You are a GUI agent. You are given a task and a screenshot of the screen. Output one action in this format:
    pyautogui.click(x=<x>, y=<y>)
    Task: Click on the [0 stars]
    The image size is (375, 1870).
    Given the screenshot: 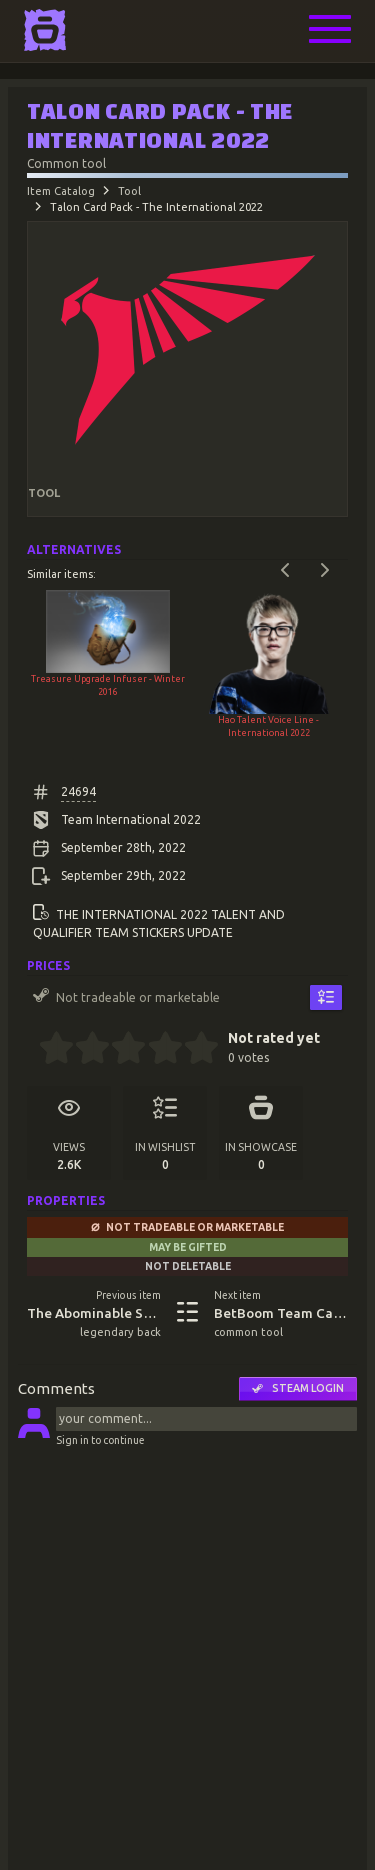 What is the action you would take?
    pyautogui.click(x=32, y=1050)
    